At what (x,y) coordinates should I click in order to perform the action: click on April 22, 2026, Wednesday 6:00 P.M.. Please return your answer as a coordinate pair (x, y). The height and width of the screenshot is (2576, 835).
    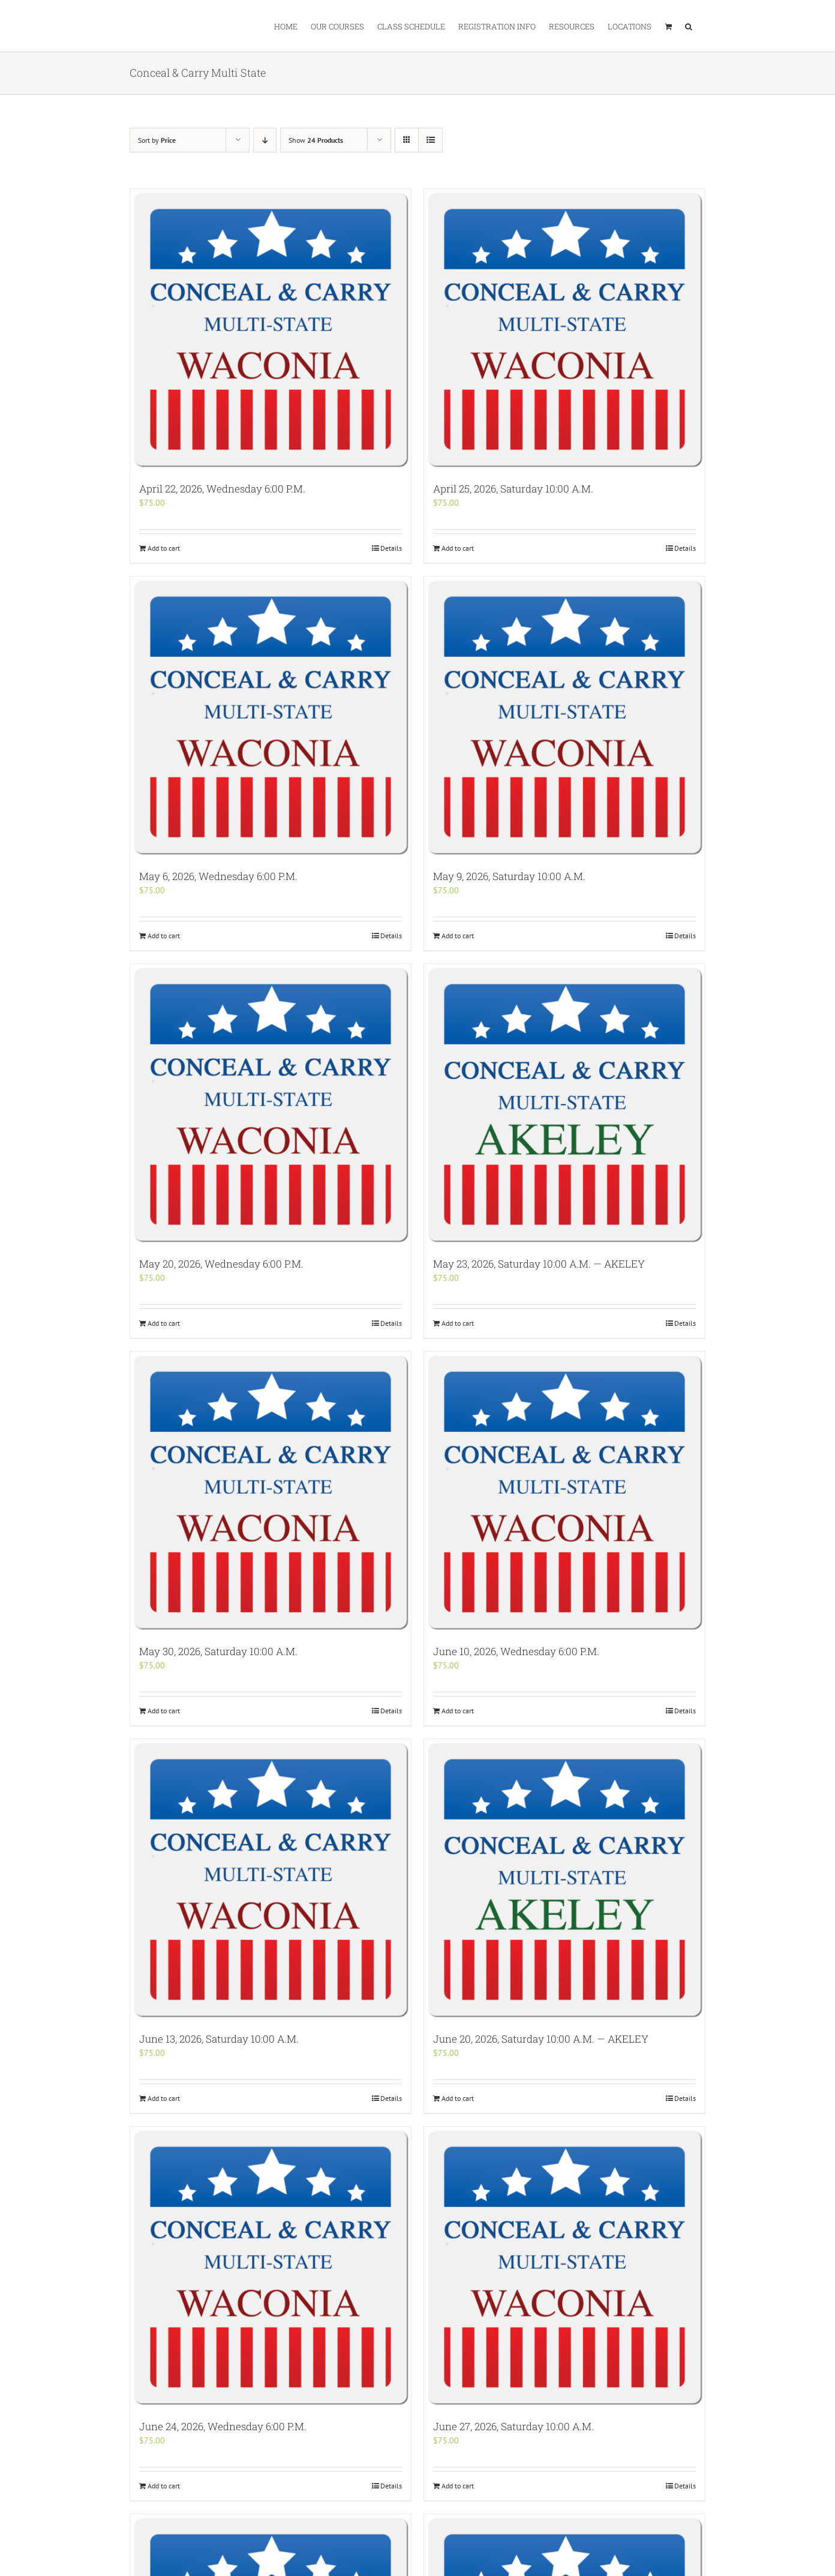
    Looking at the image, I should click on (222, 489).